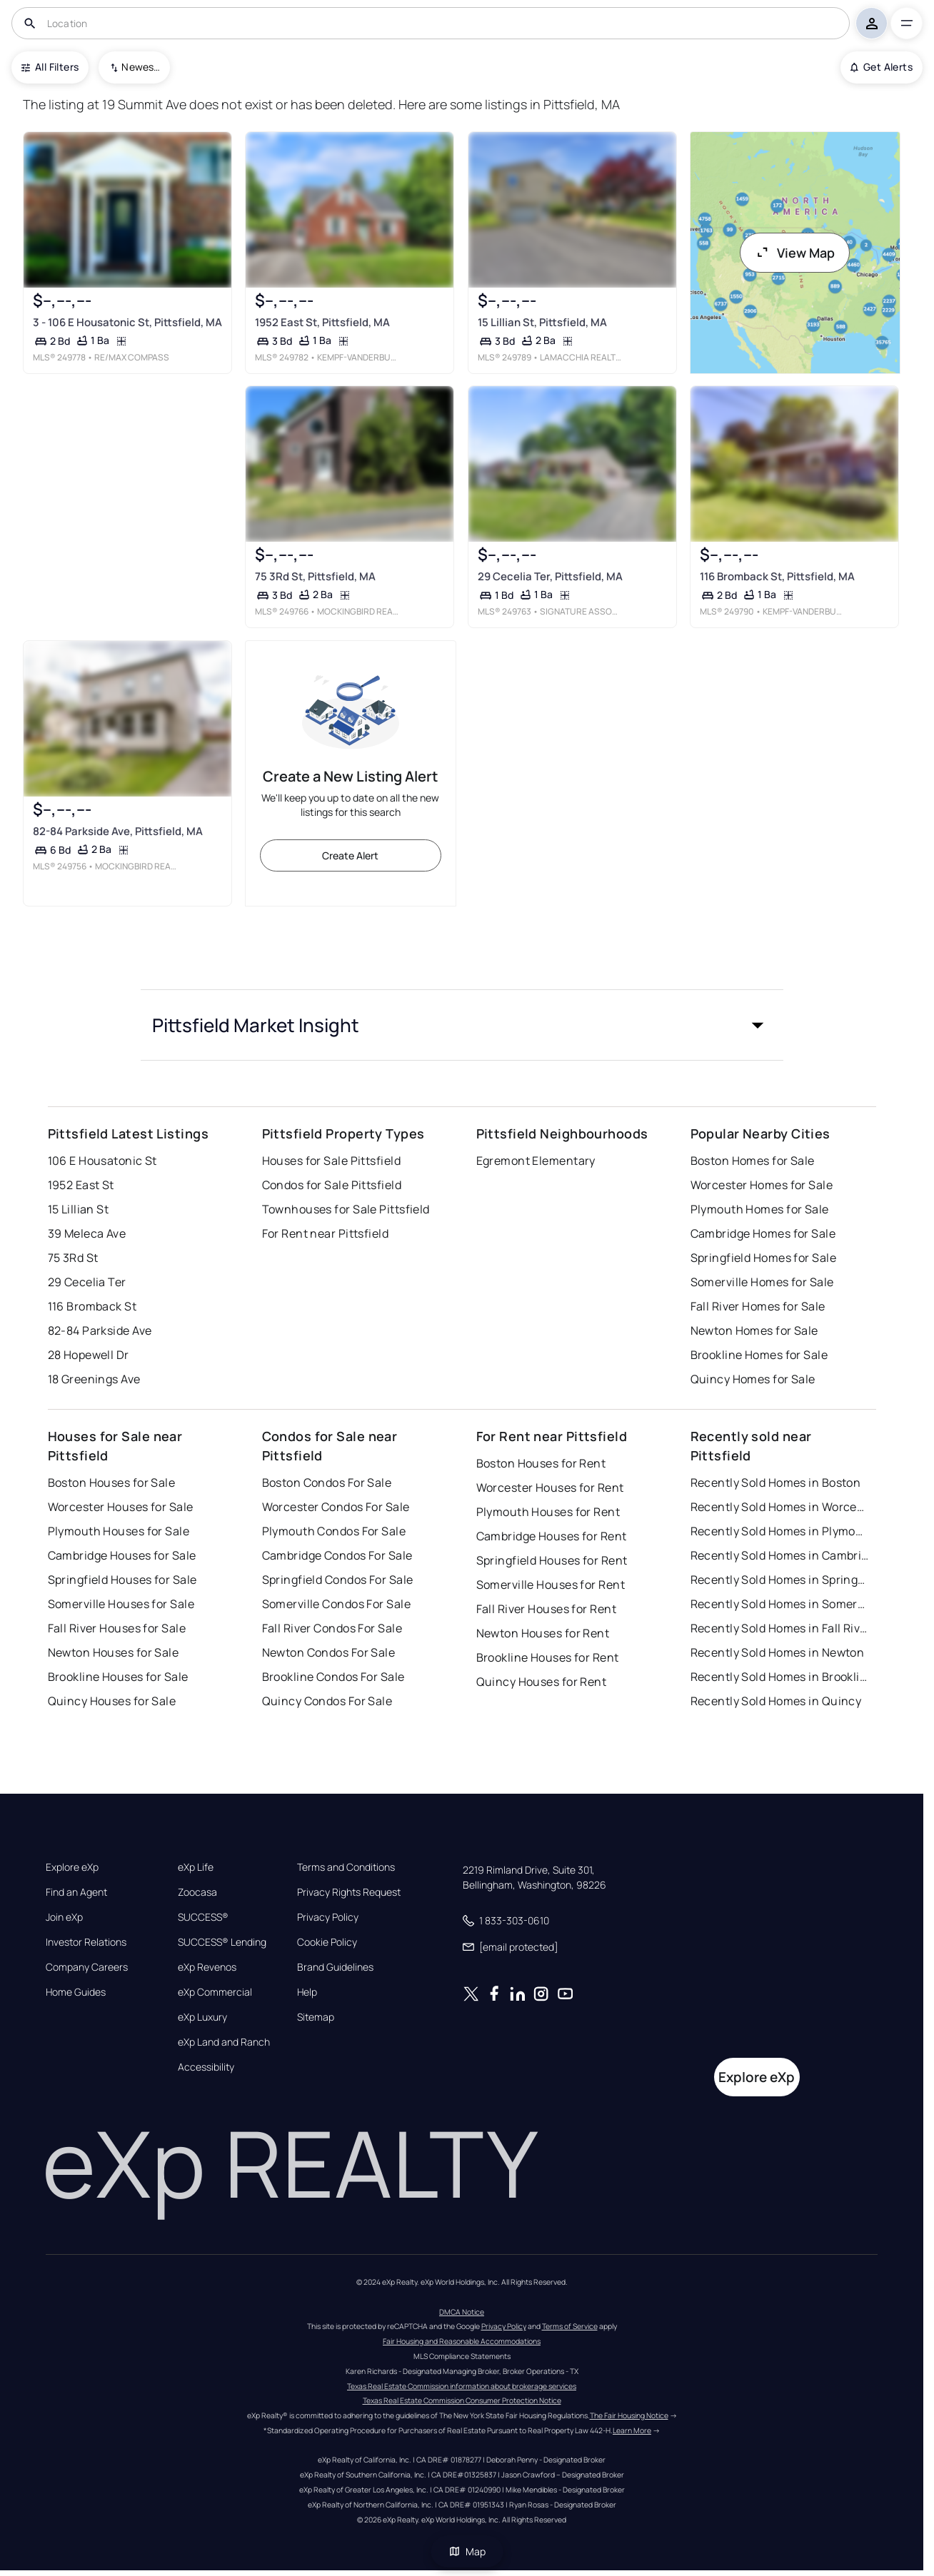 Image resolution: width=934 pixels, height=2576 pixels. What do you see at coordinates (543, 1633) in the screenshot?
I see `Newton Houses for Rent` at bounding box center [543, 1633].